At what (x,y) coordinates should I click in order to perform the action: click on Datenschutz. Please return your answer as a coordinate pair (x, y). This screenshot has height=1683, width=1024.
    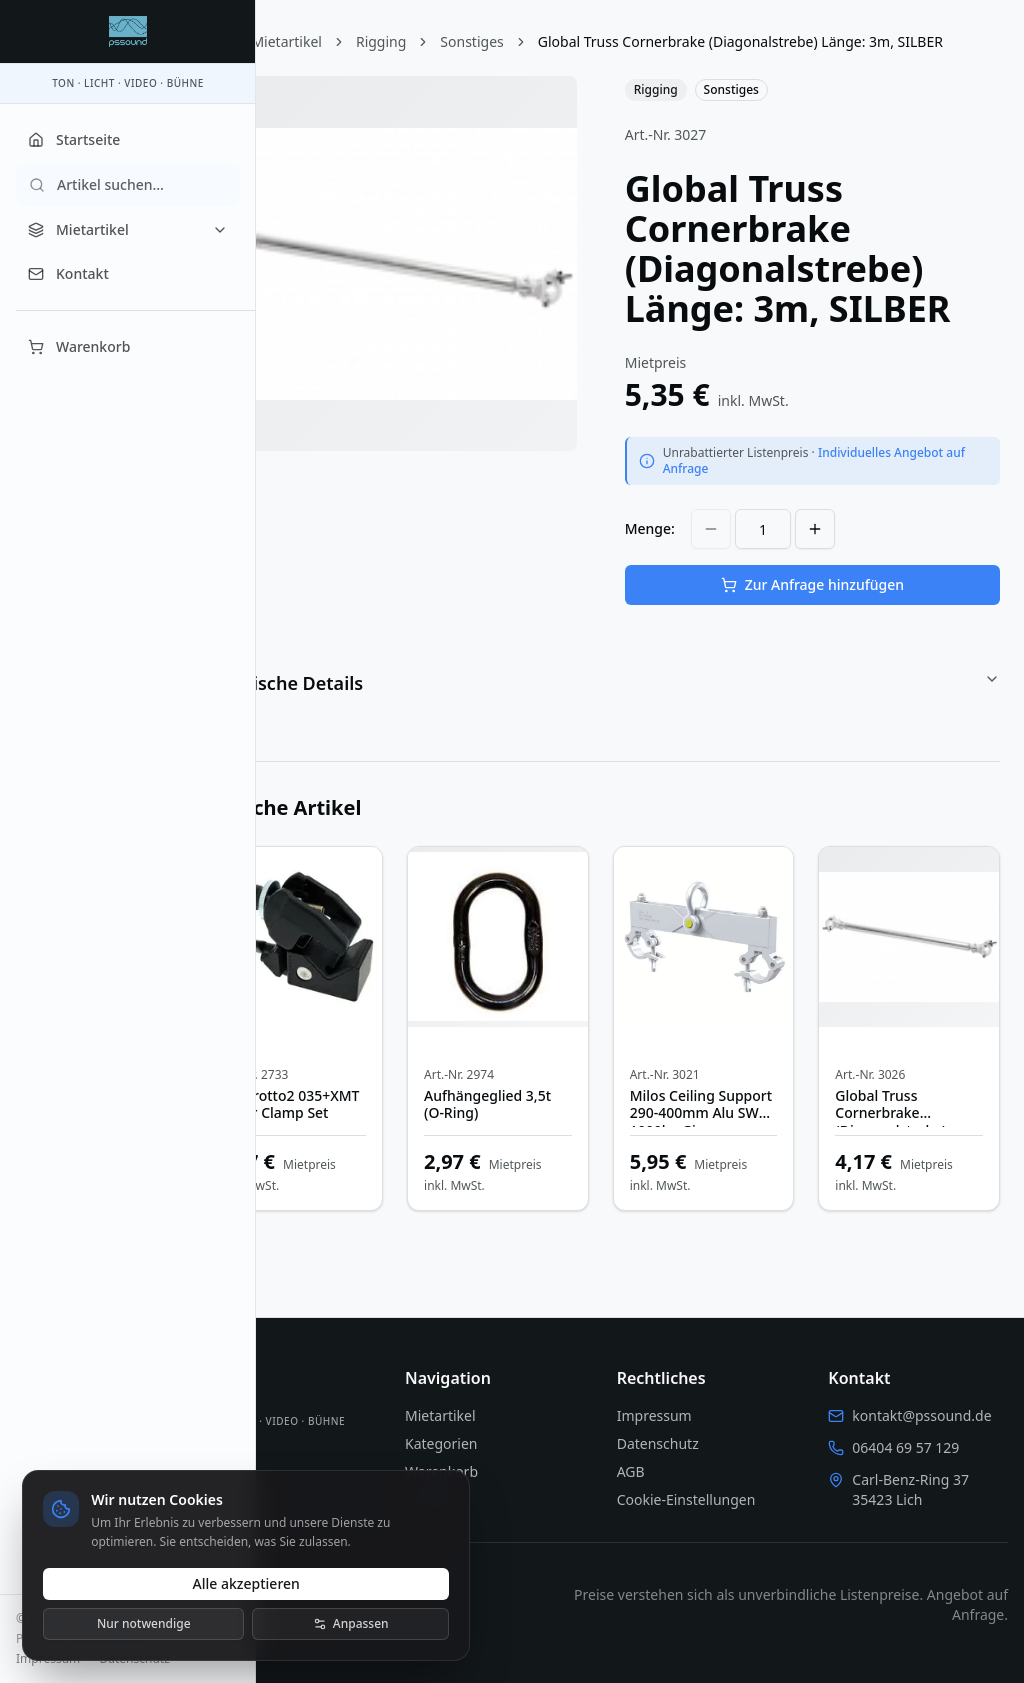
    Looking at the image, I should click on (135, 1659).